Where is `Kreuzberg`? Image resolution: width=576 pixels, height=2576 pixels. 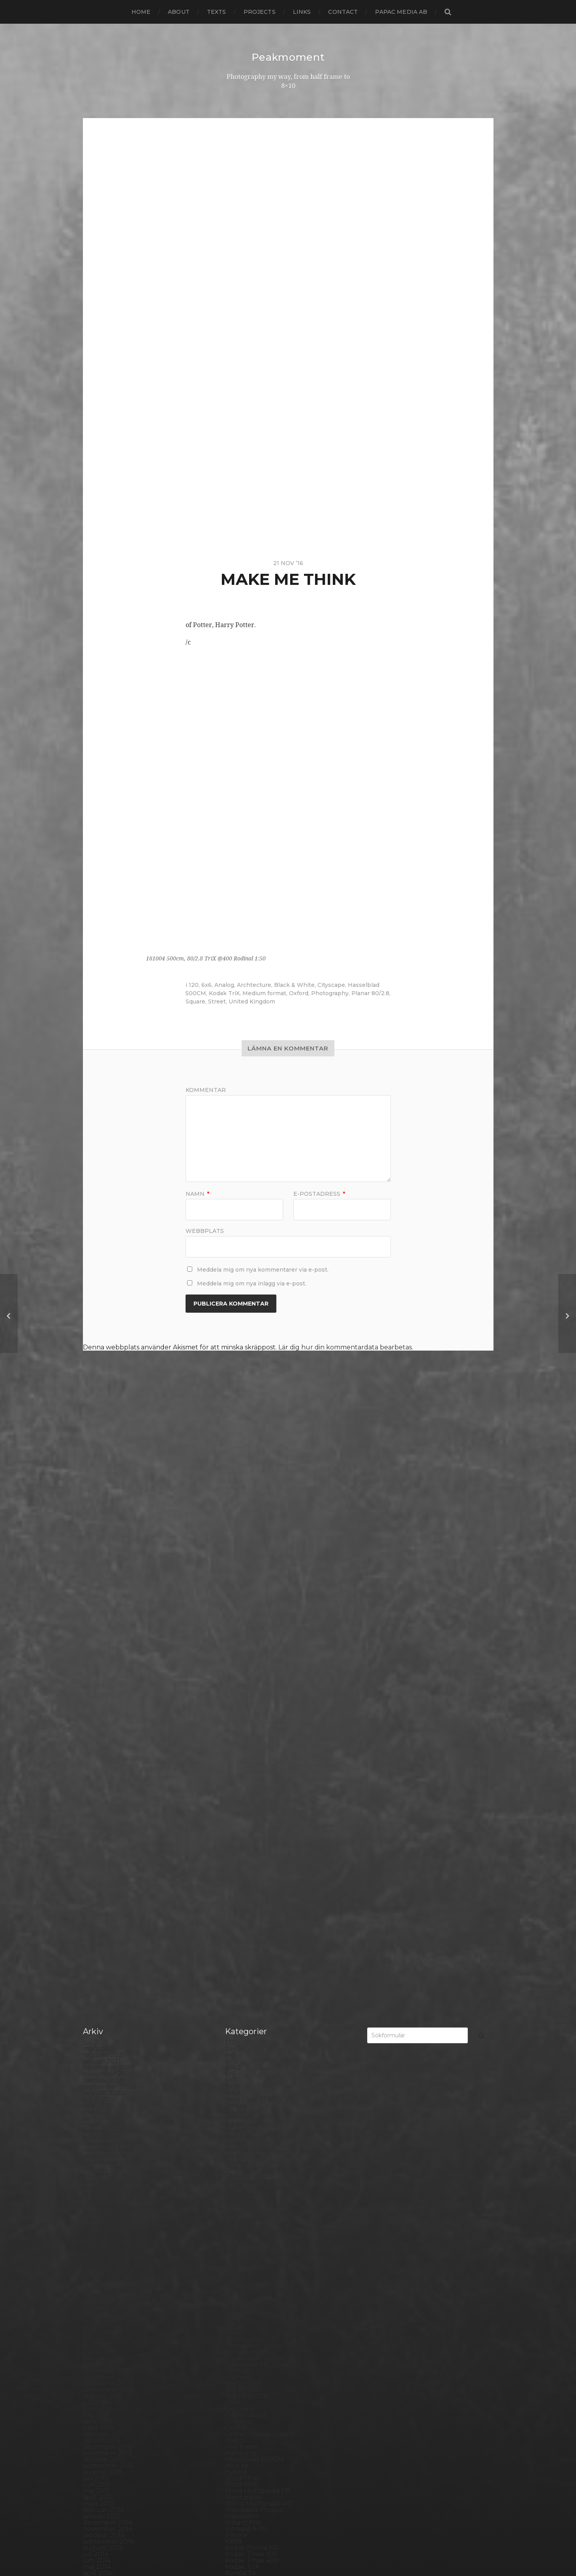
Kreuzberg is located at coordinates (242, 2071).